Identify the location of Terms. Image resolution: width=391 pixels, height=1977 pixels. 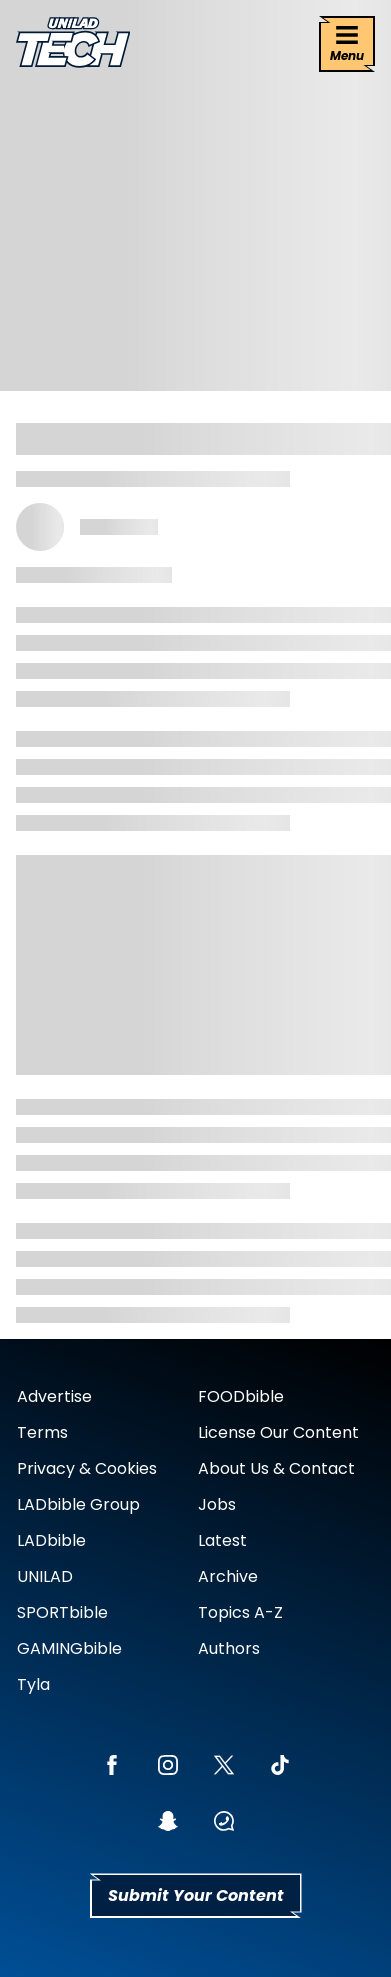
(42, 1432).